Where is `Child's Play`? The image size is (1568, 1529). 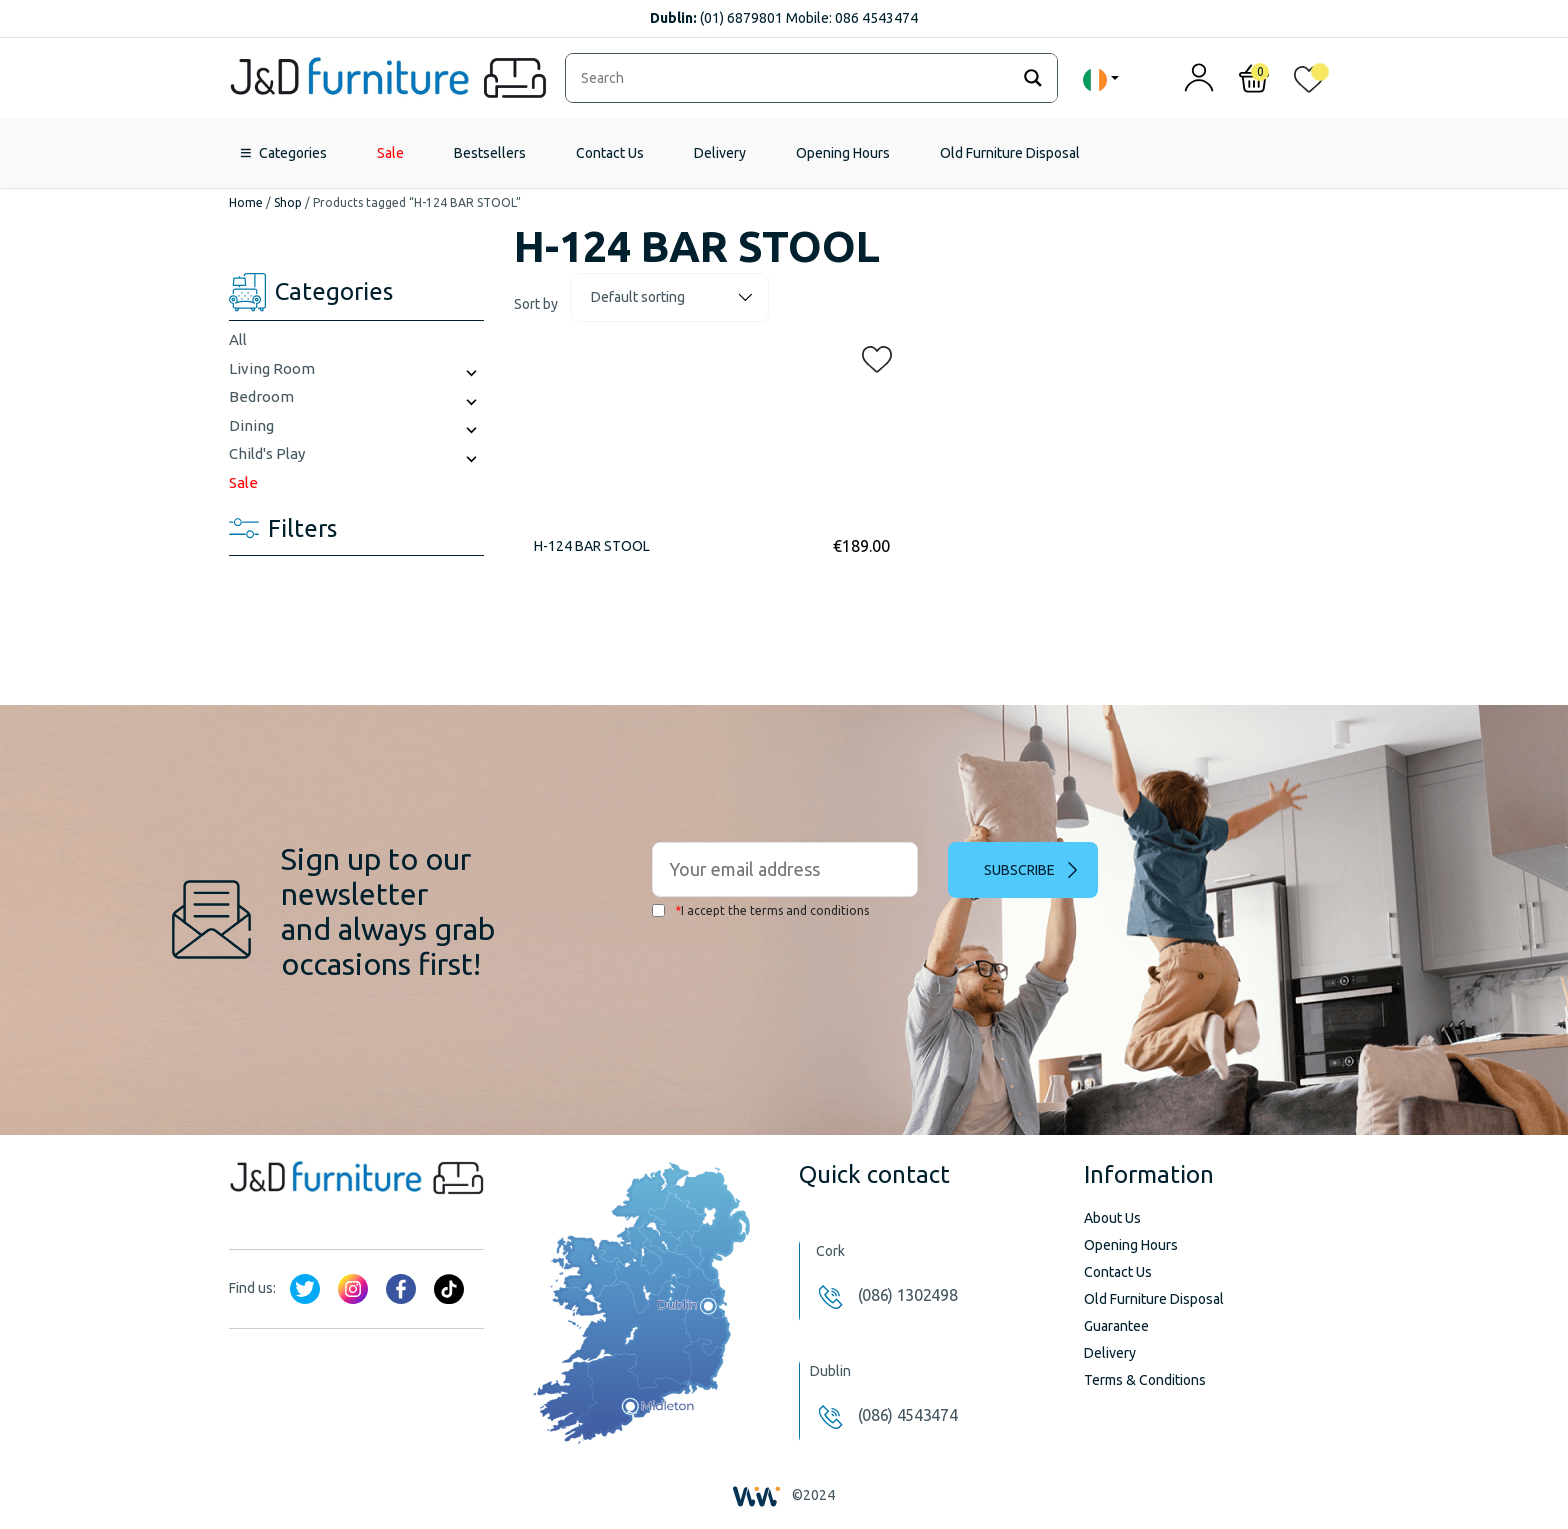
Child's Play is located at coordinates (267, 453).